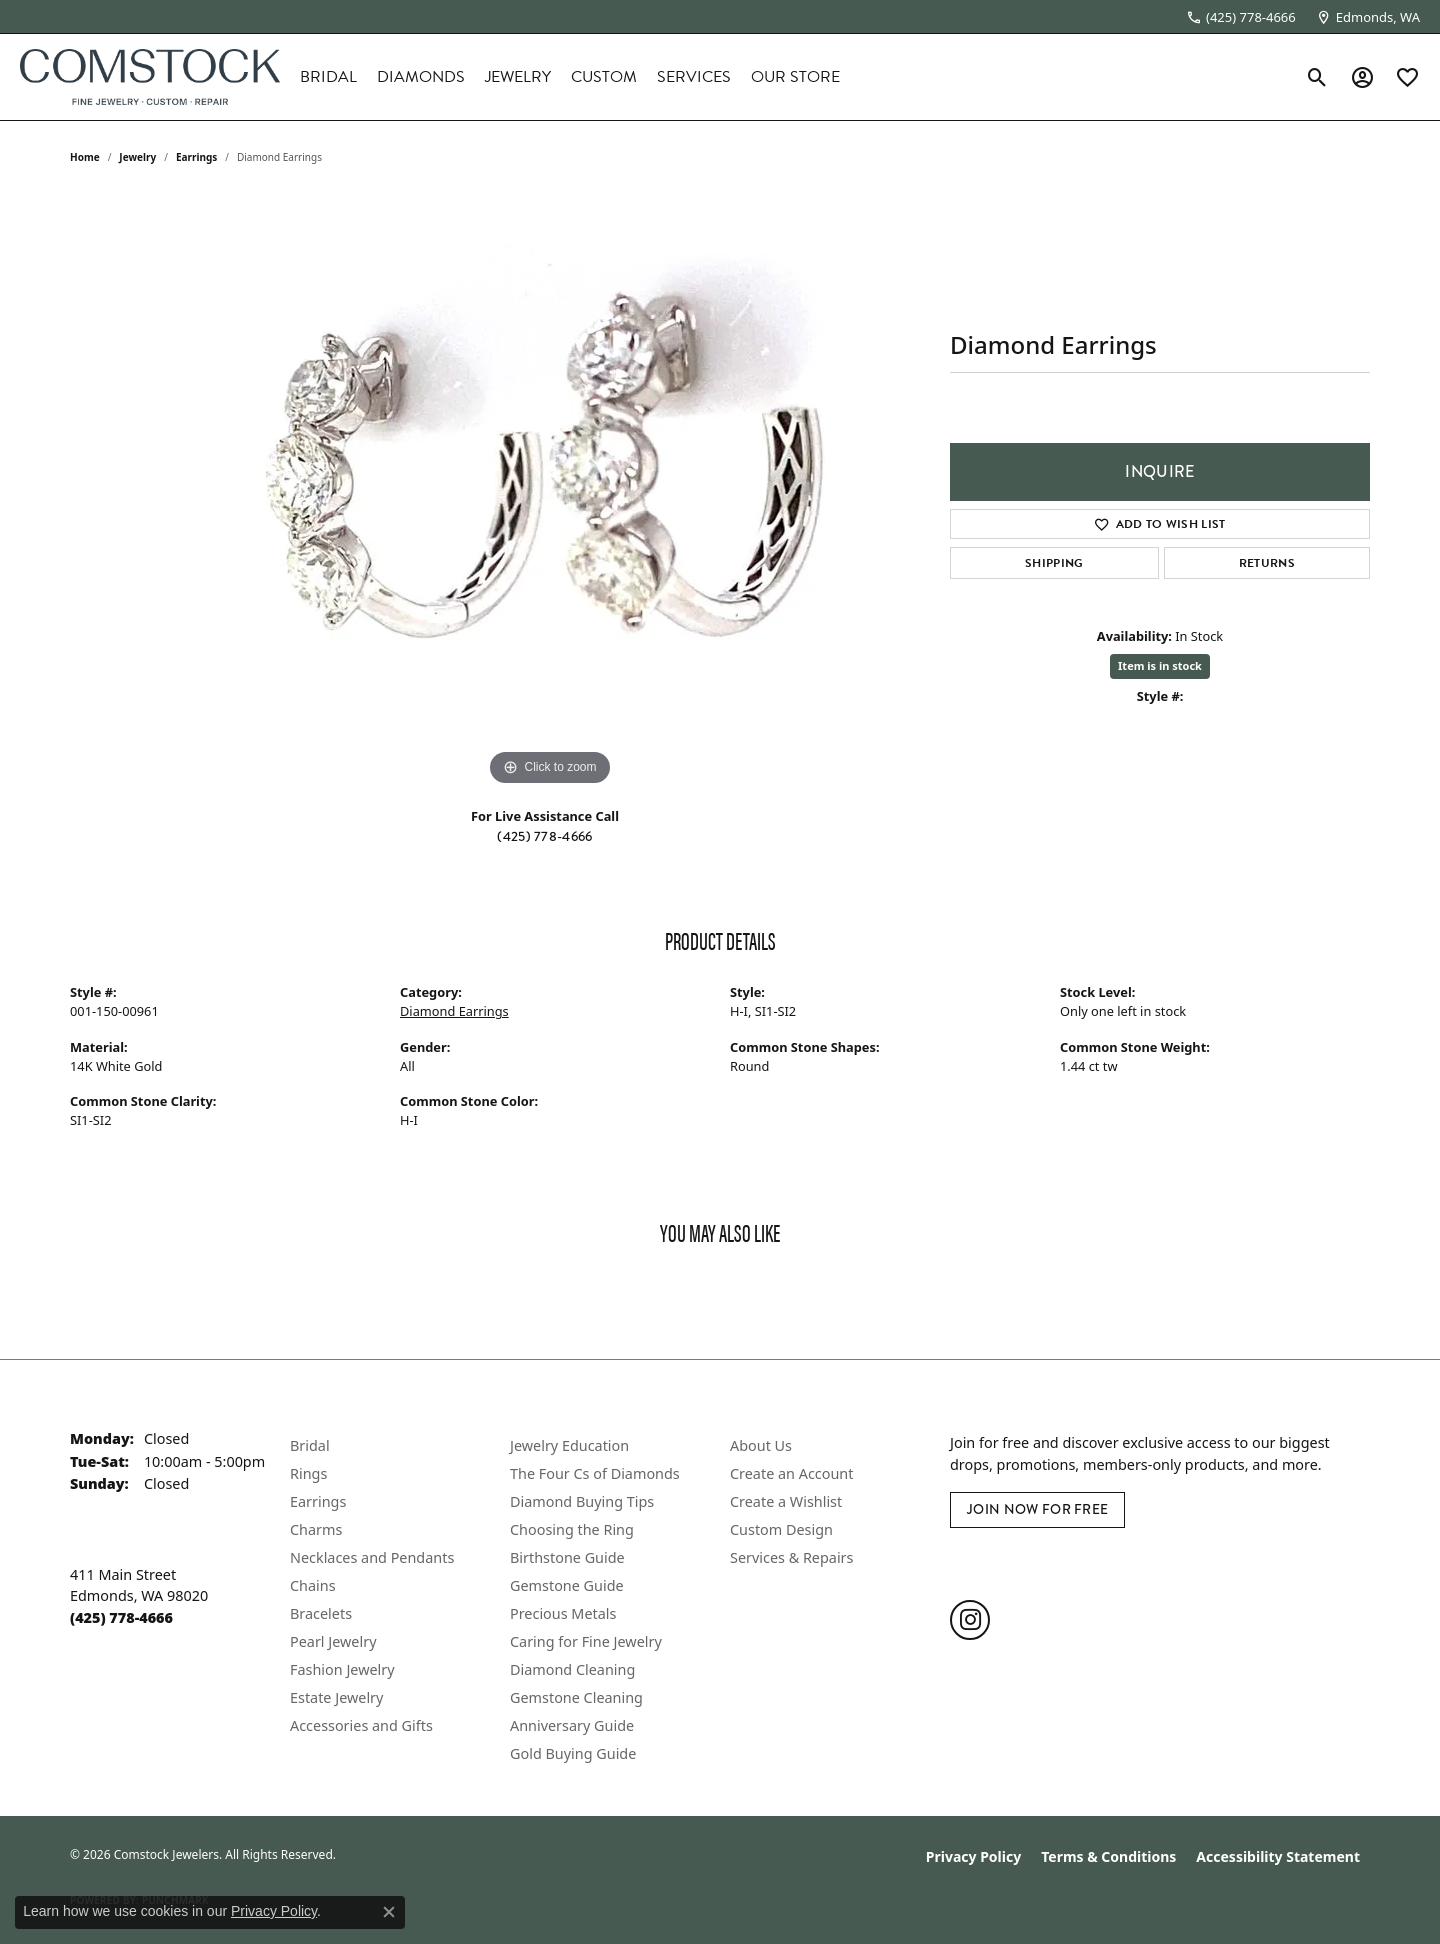  Describe the element at coordinates (333, 1641) in the screenshot. I see `Pearl Jewelry [menuitem]` at that location.